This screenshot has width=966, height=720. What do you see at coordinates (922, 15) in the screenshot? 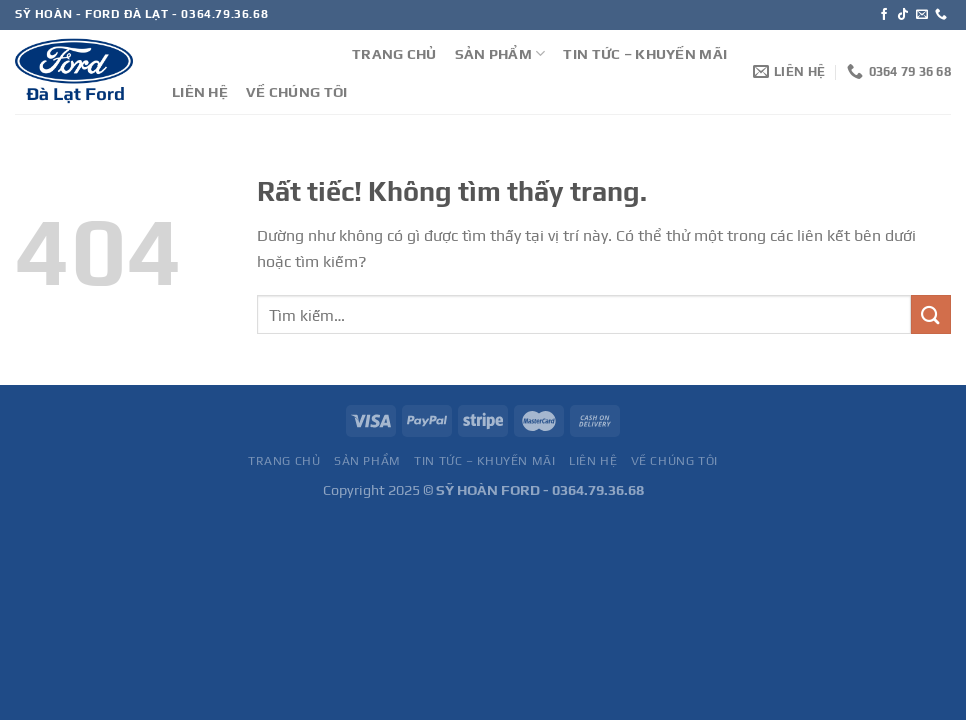
I see `[Gửi email cho chúng tôi]` at bounding box center [922, 15].